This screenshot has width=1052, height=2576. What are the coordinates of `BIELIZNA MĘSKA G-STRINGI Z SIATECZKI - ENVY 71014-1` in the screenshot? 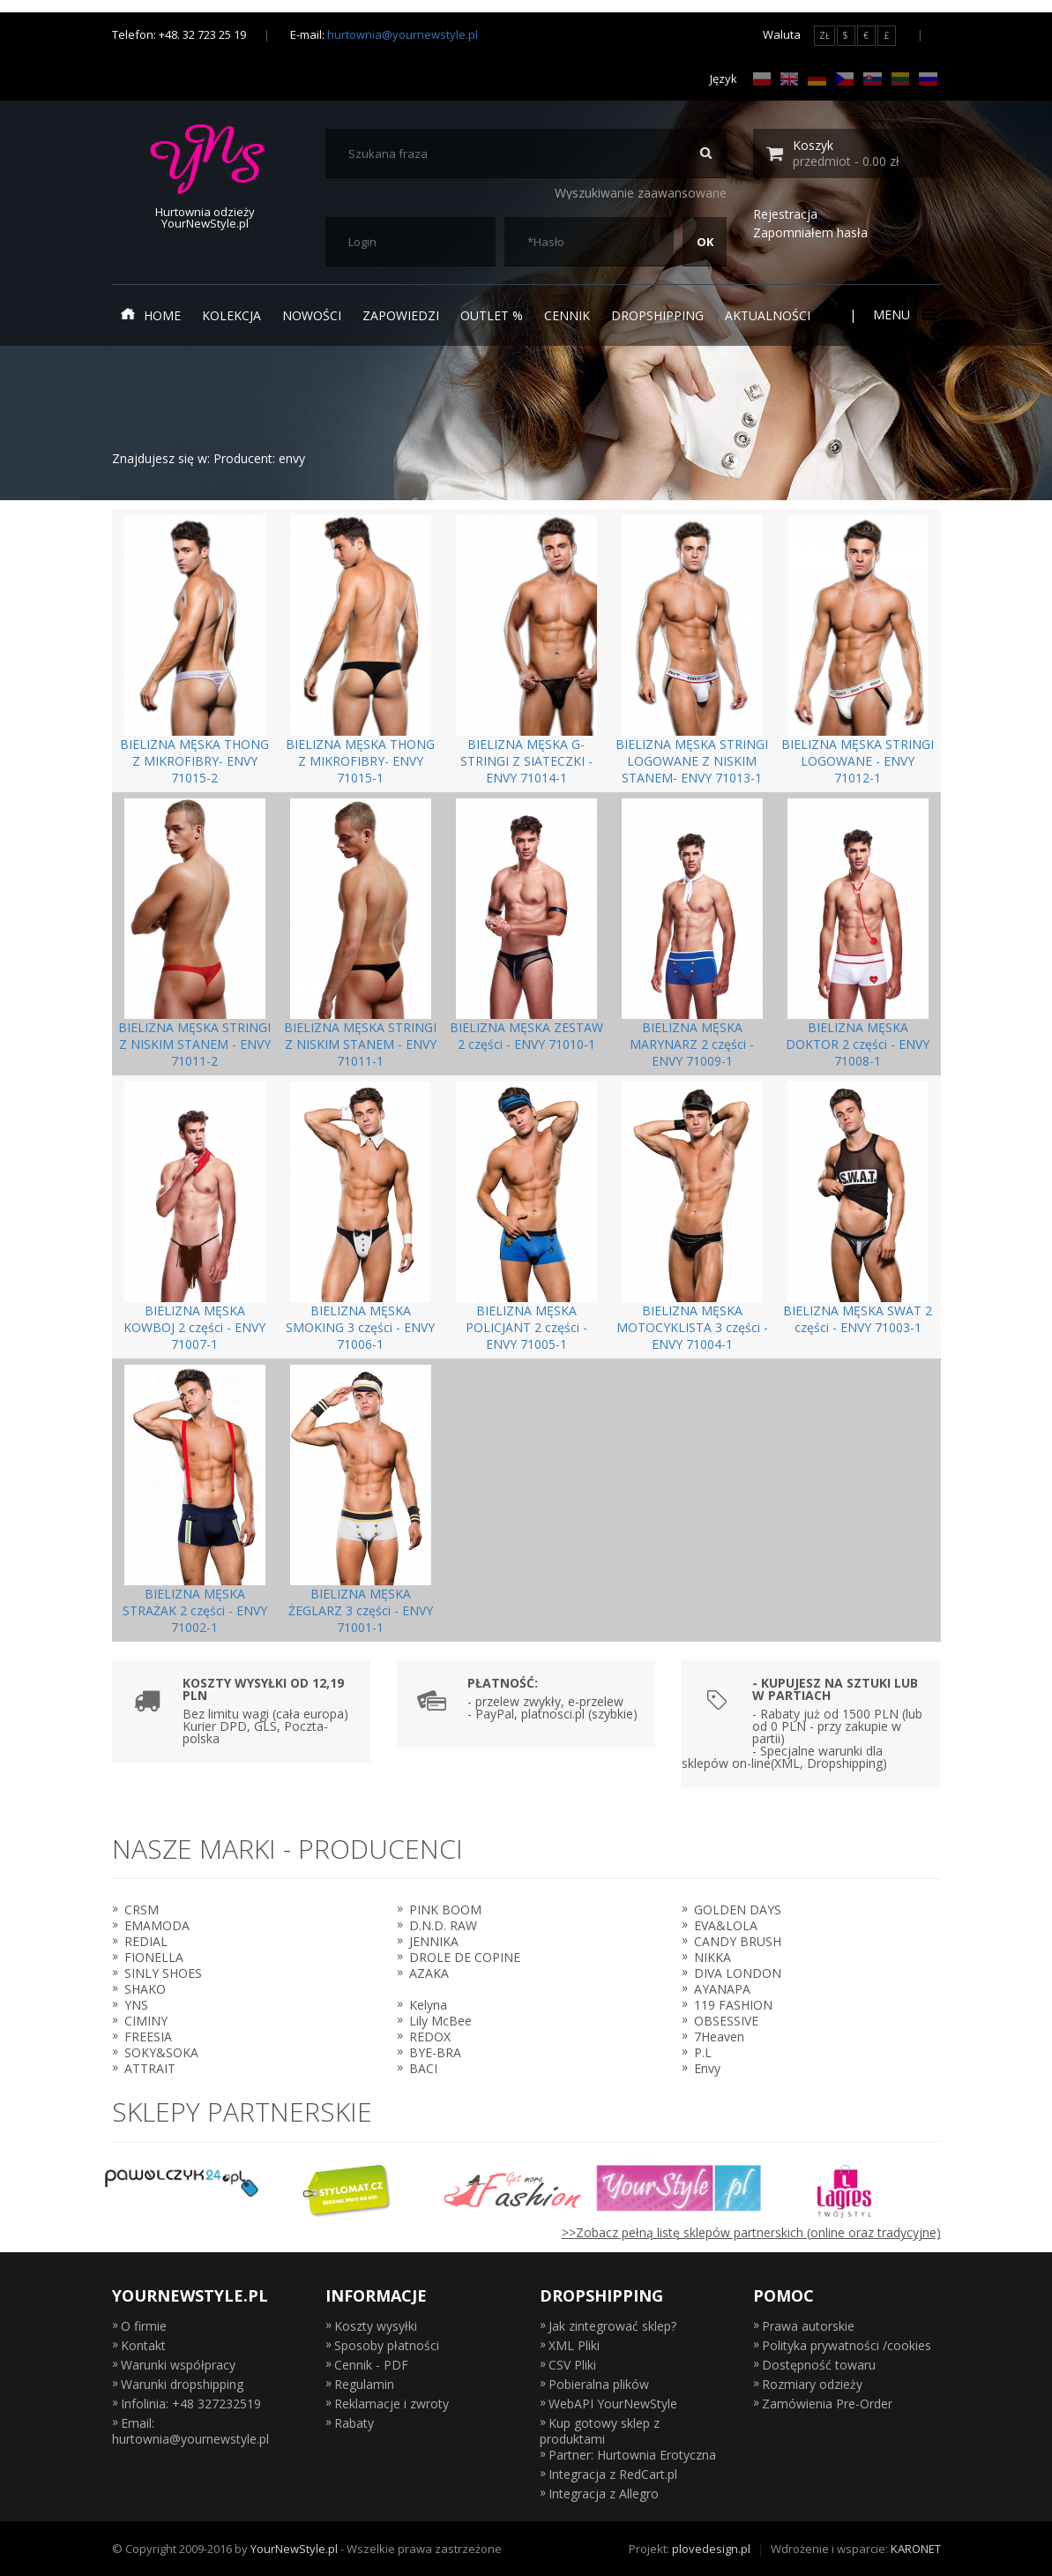 It's located at (526, 761).